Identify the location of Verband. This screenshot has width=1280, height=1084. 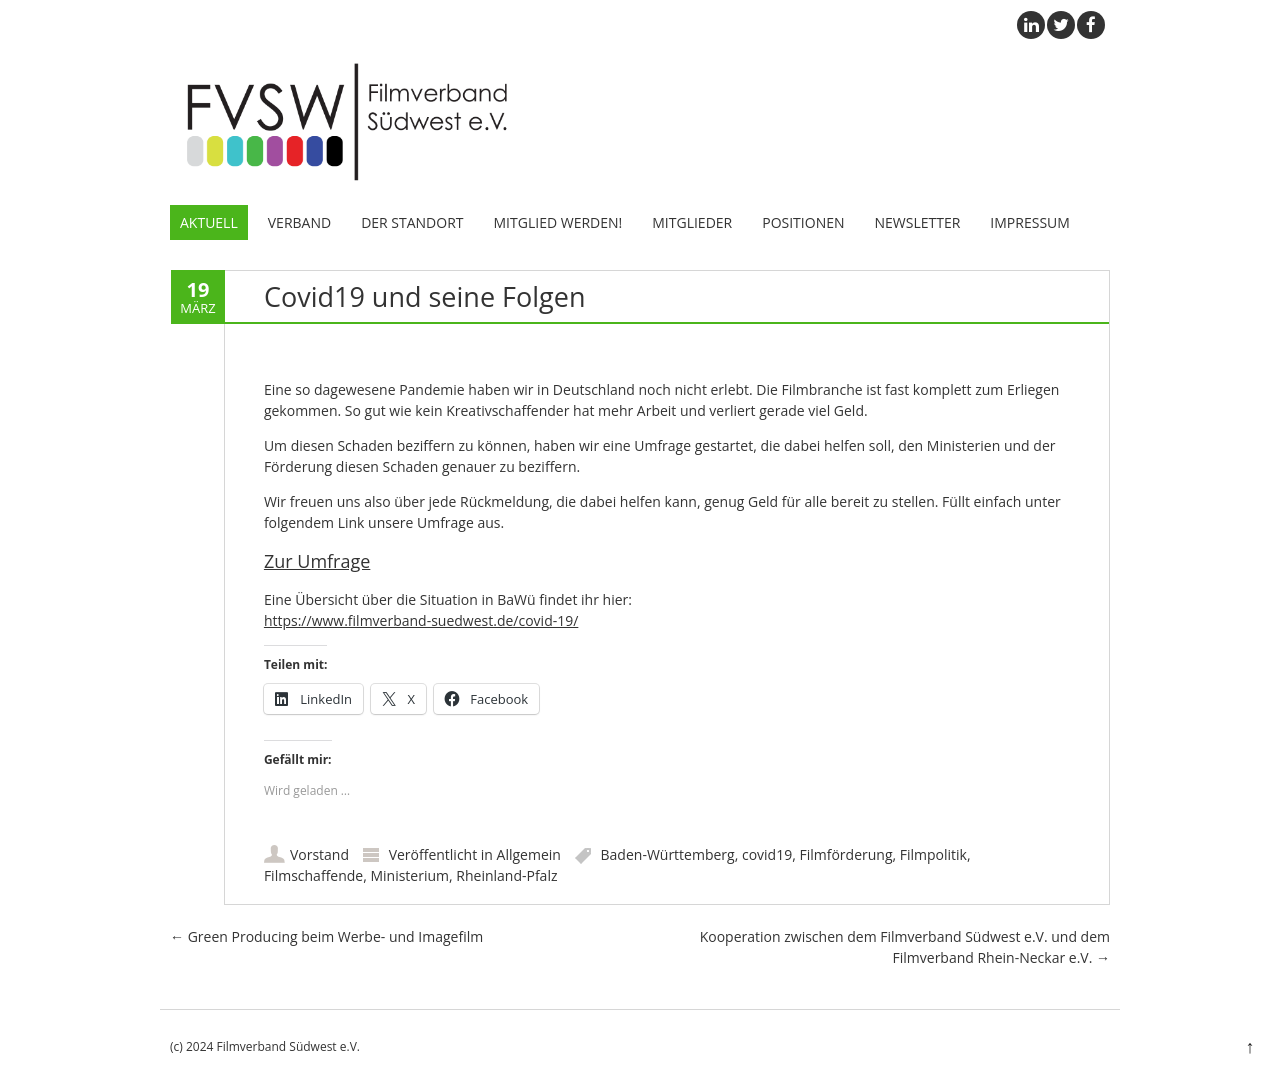
(299, 222).